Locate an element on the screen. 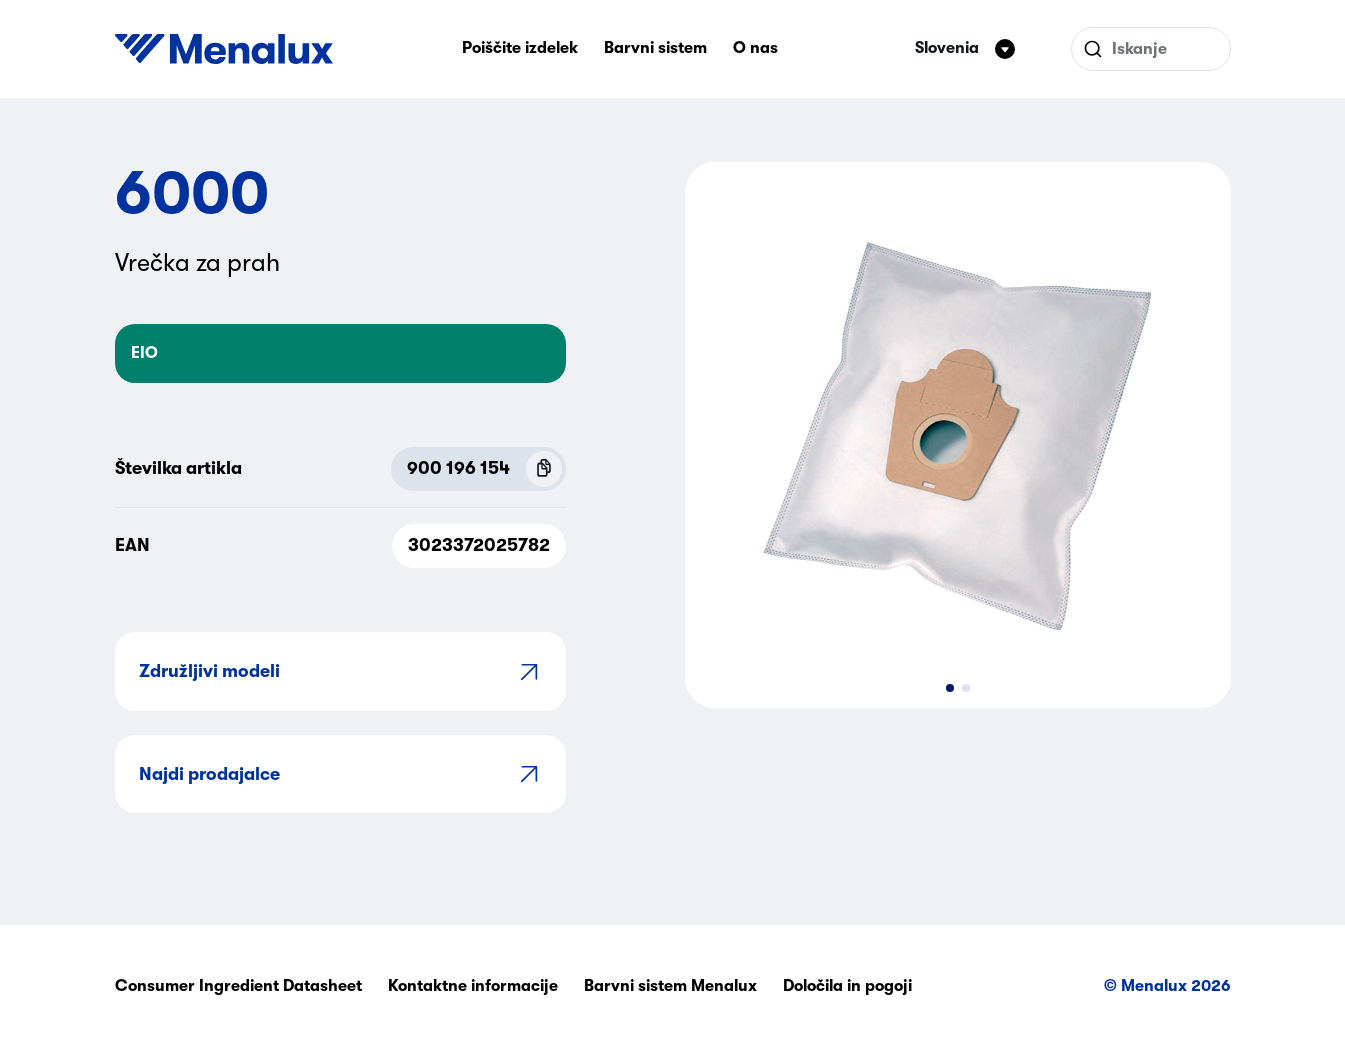 The width and height of the screenshot is (1345, 1048). O nas is located at coordinates (755, 48).